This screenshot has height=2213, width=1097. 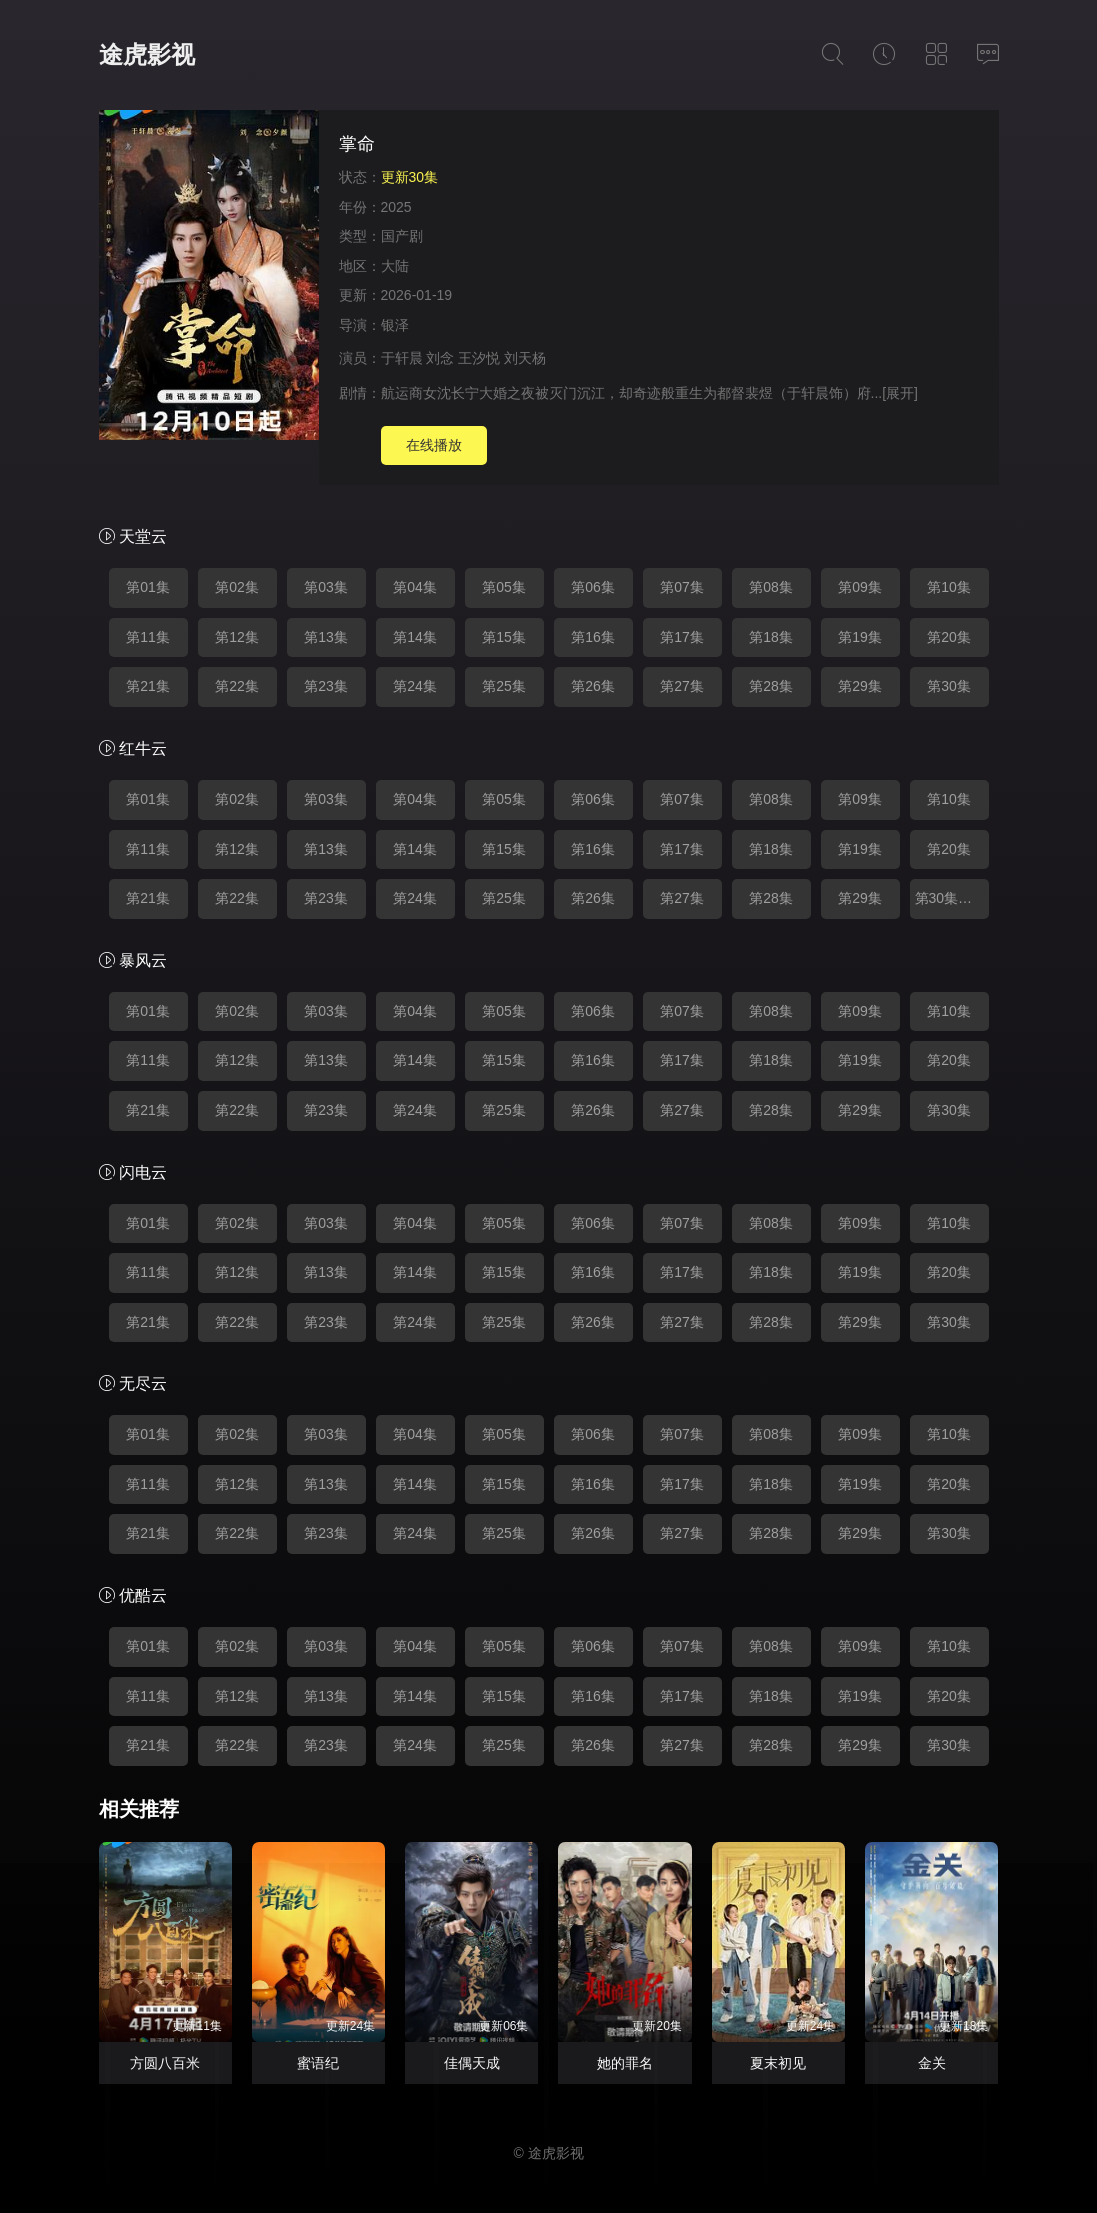 What do you see at coordinates (326, 686) in the screenshot?
I see `第23集` at bounding box center [326, 686].